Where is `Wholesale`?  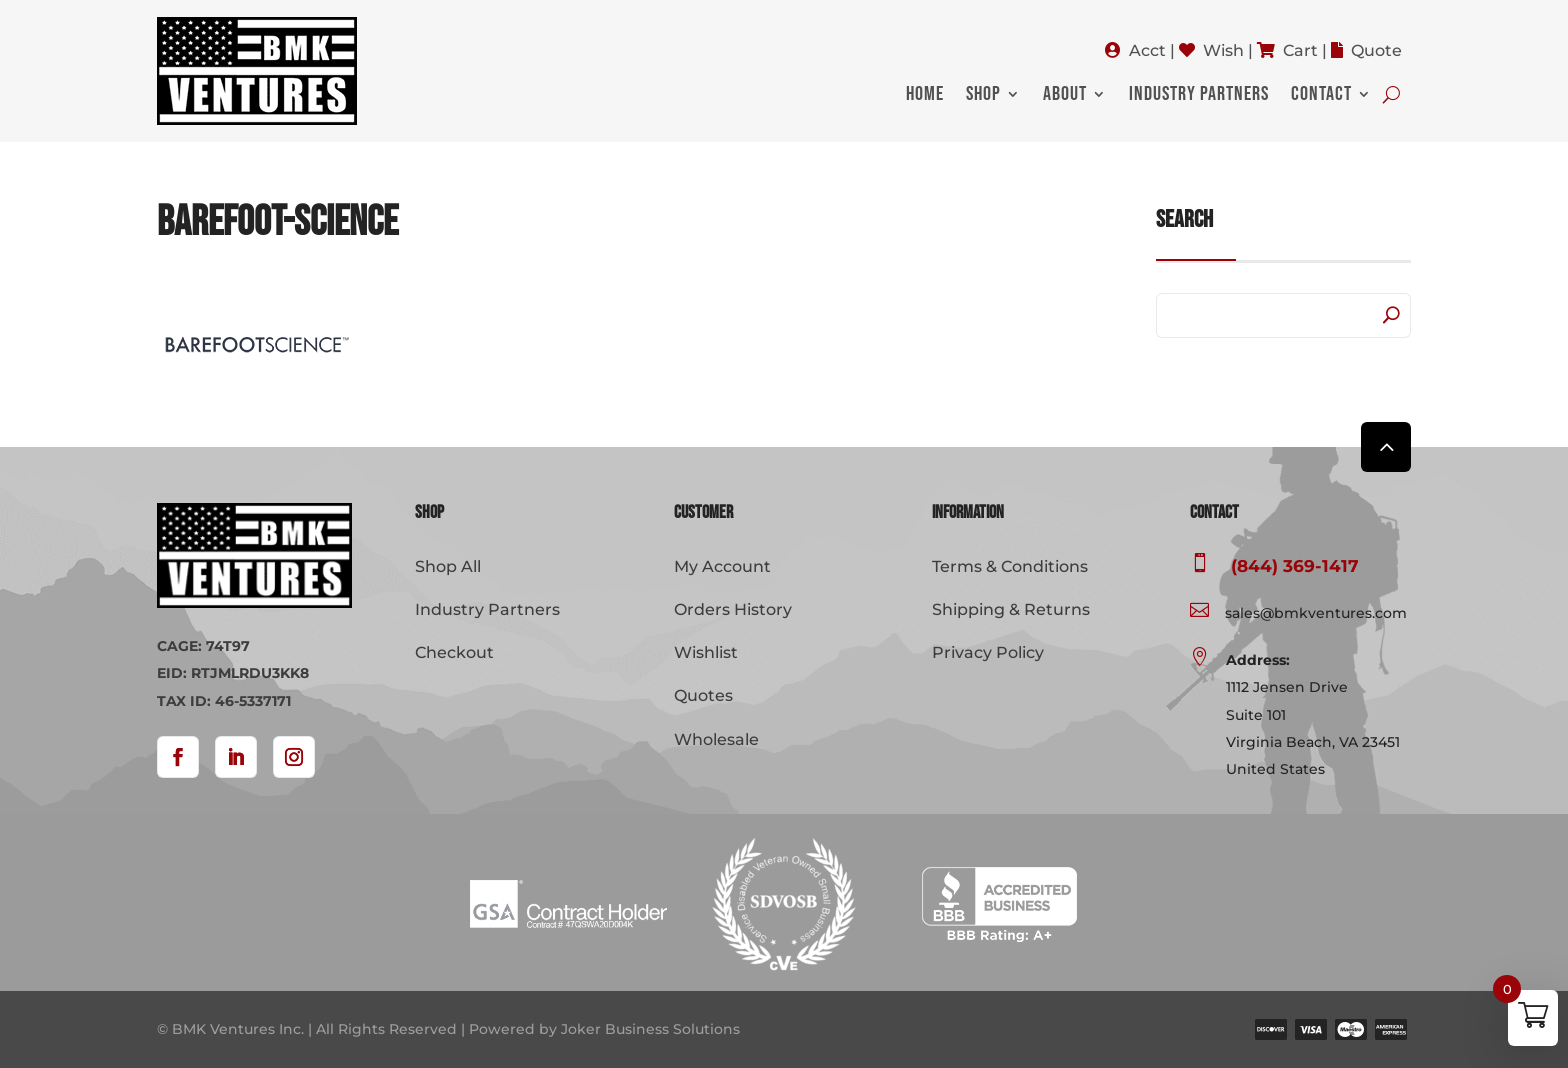 Wholesale is located at coordinates (716, 739).